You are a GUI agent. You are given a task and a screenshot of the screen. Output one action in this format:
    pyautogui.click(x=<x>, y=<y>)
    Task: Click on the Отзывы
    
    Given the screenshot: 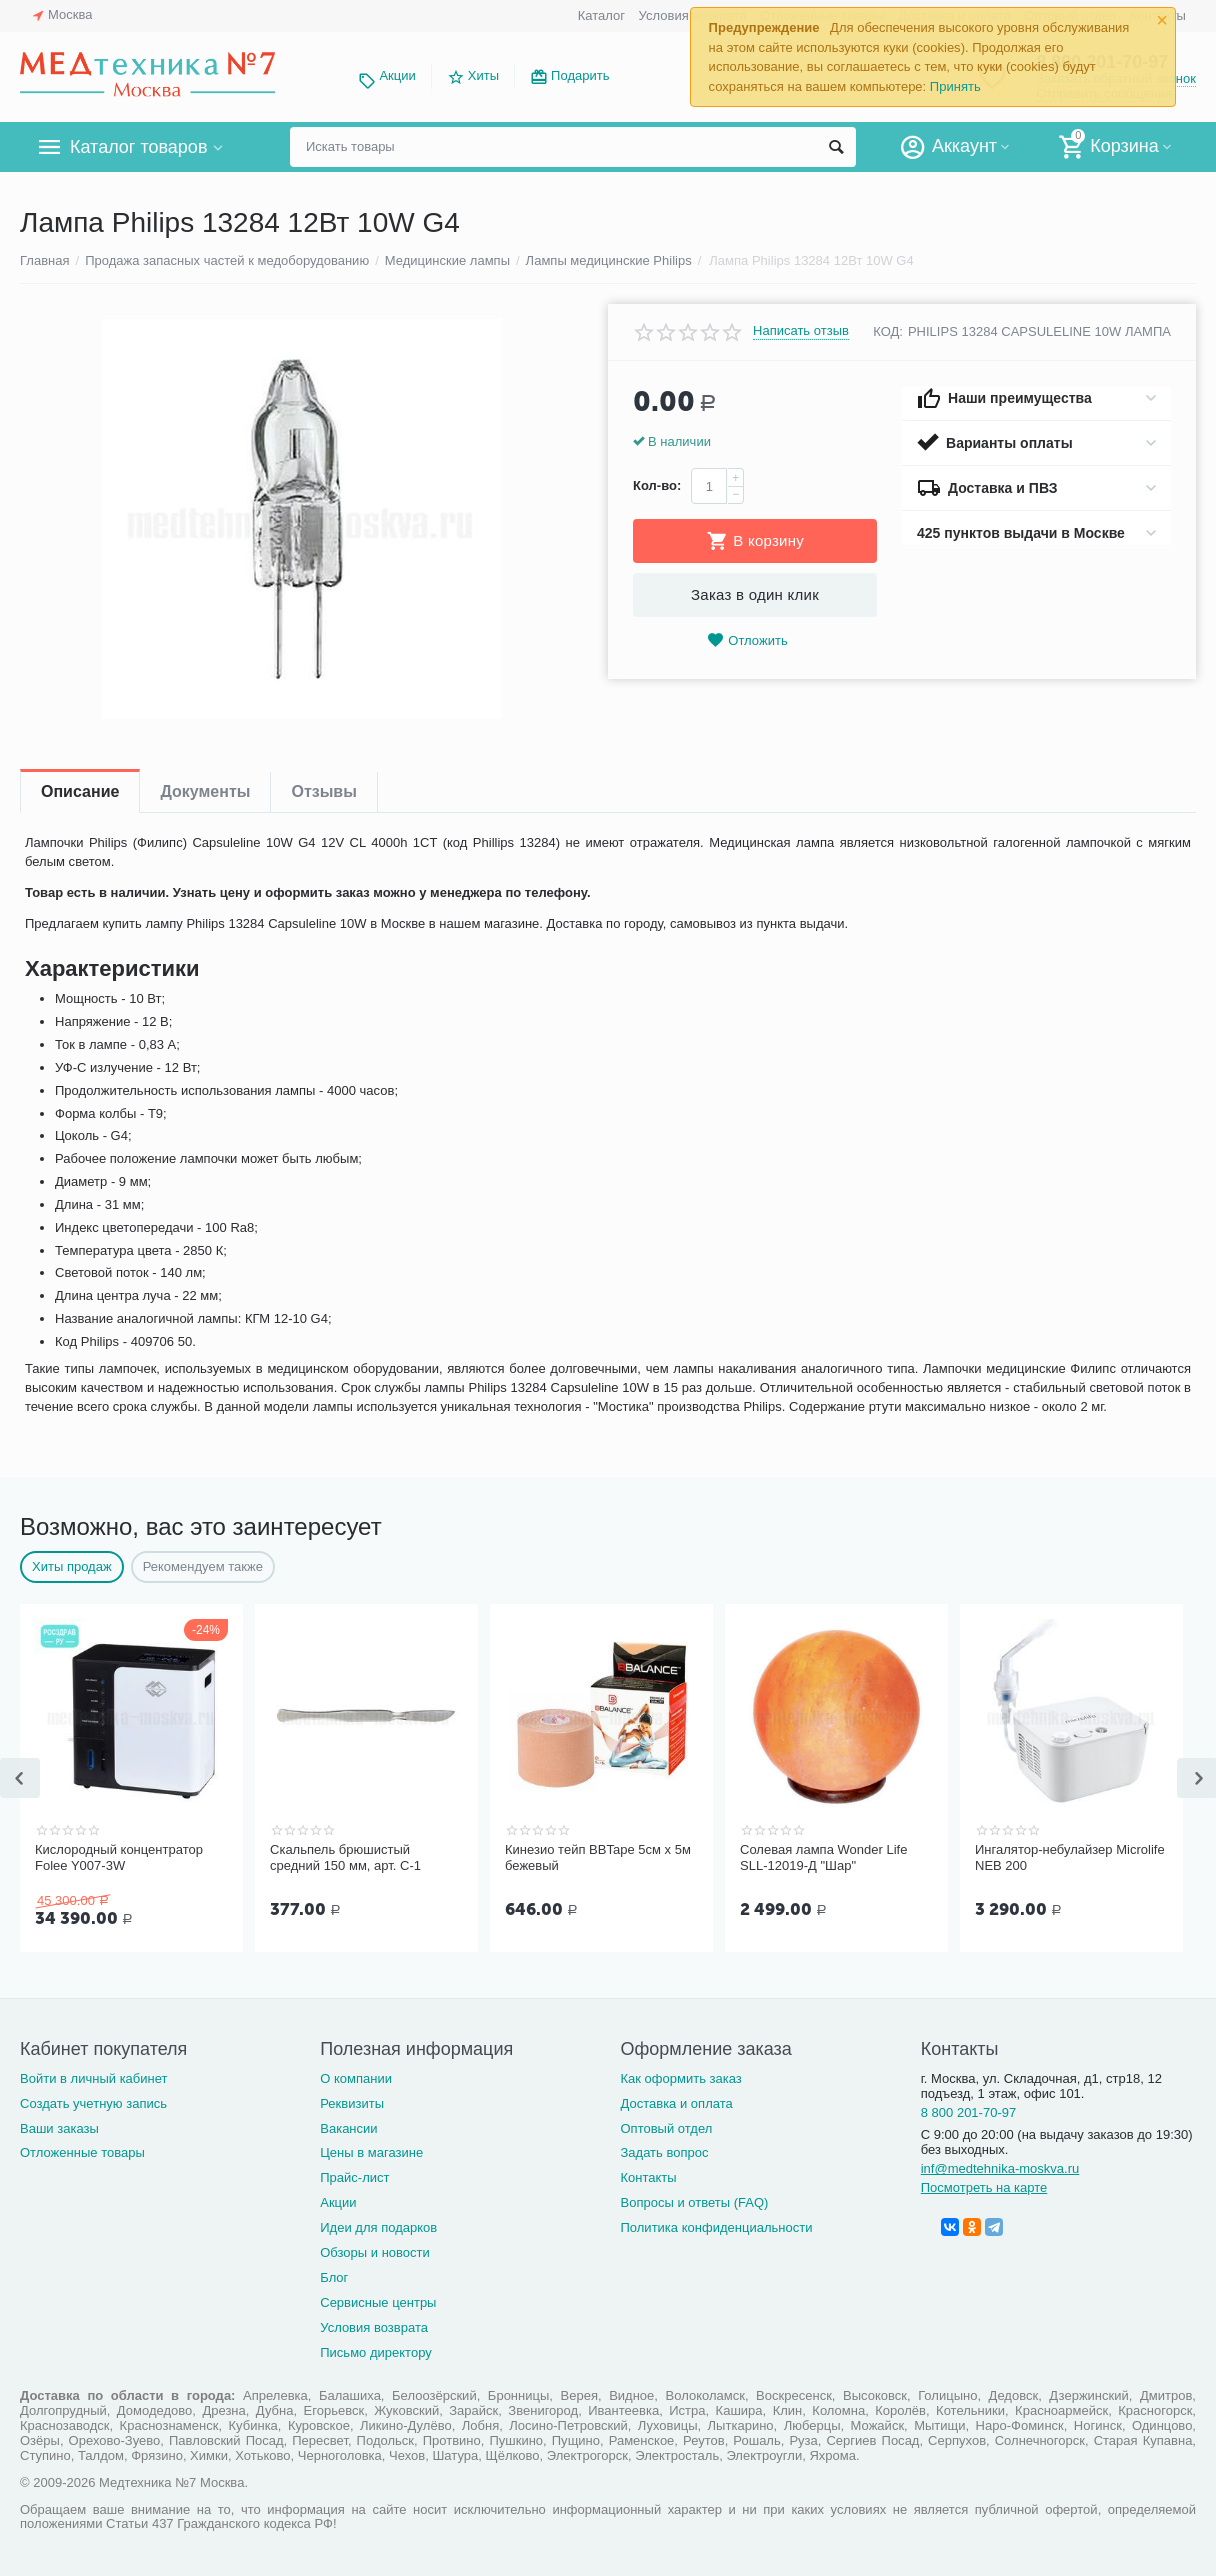 What is the action you would take?
    pyautogui.click(x=323, y=791)
    